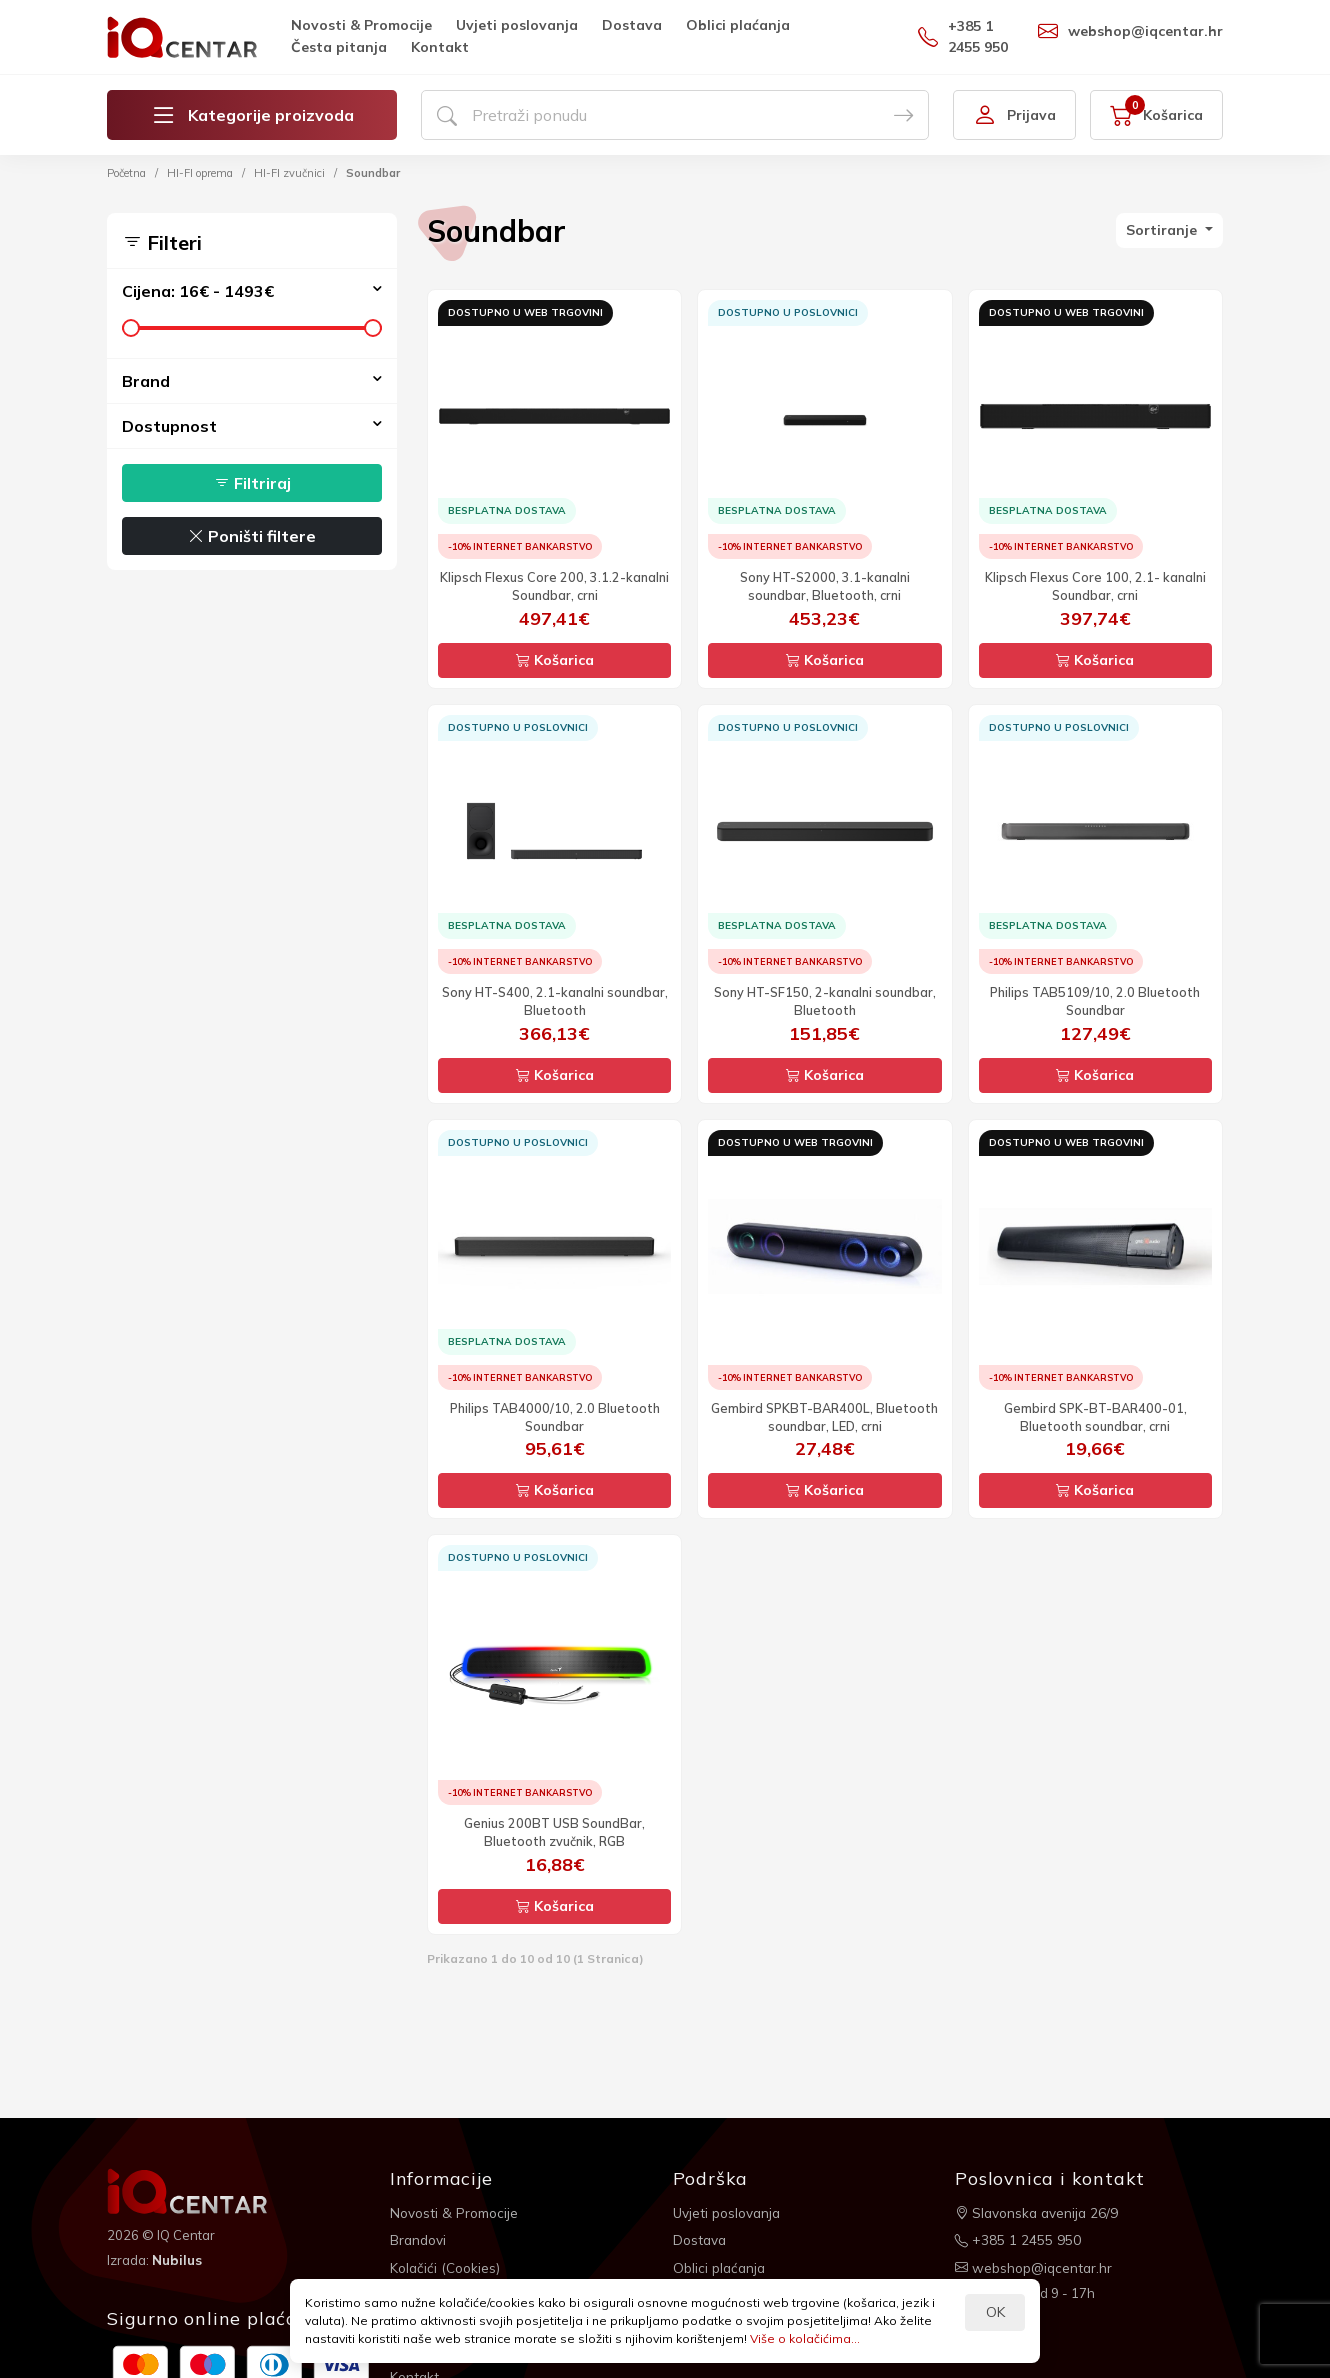 This screenshot has width=1330, height=2378. I want to click on OK, so click(995, 2312).